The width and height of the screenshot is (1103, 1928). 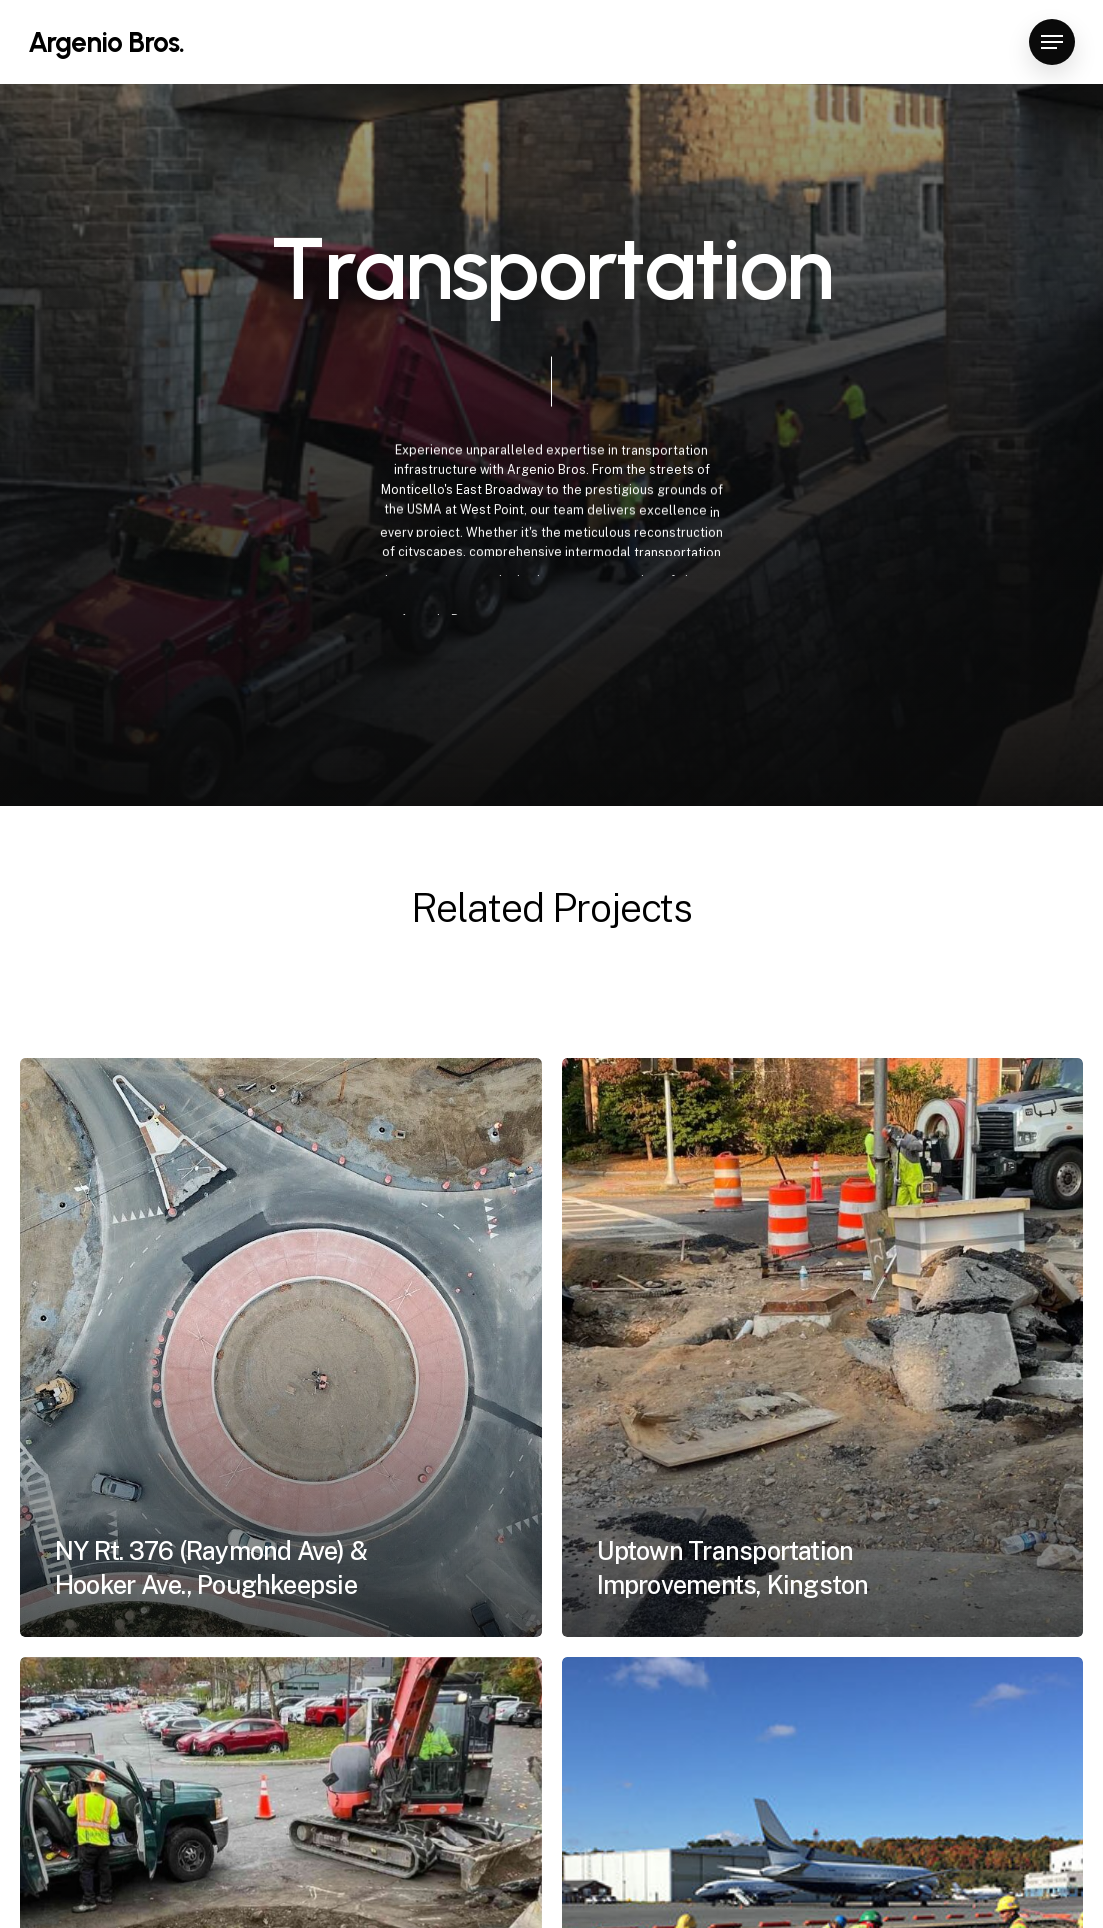 I want to click on [Uptown Transportation Improvements, Kingston], so click(x=823, y=1347).